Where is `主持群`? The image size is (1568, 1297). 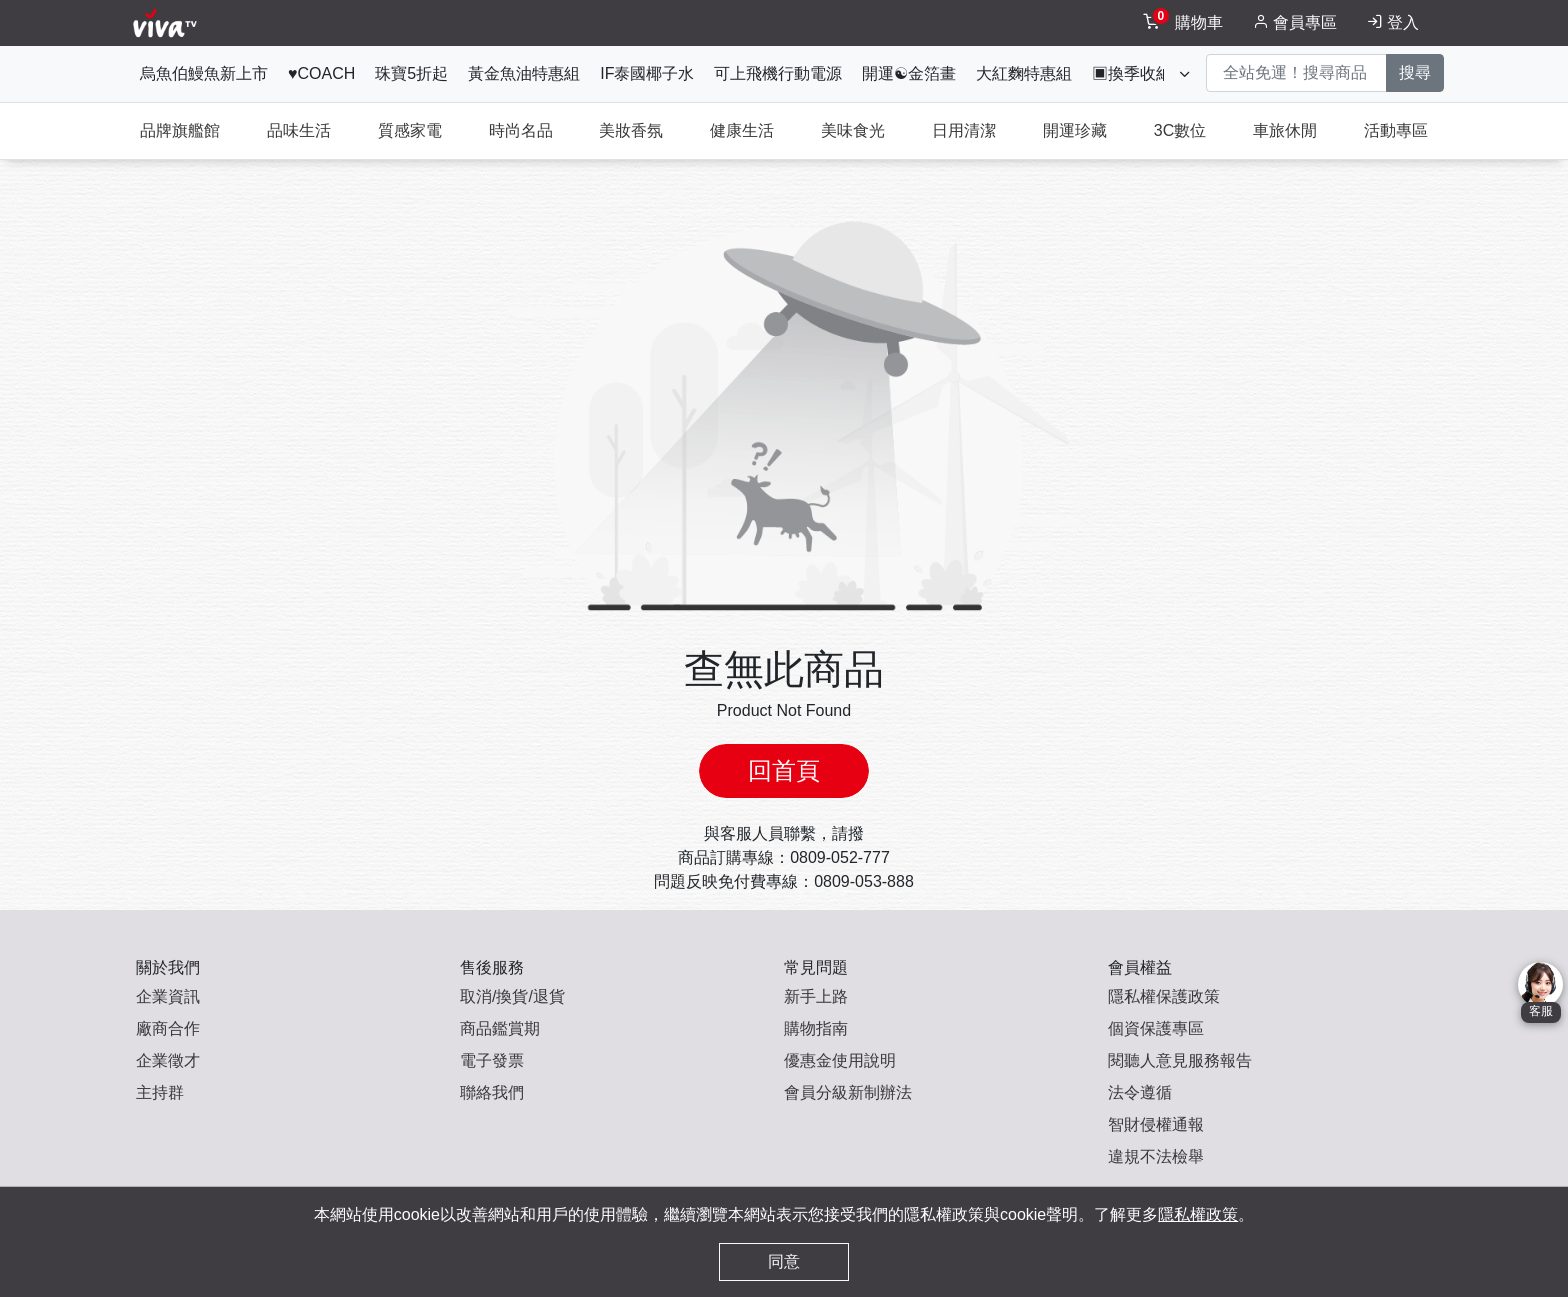 主持群 is located at coordinates (160, 1092).